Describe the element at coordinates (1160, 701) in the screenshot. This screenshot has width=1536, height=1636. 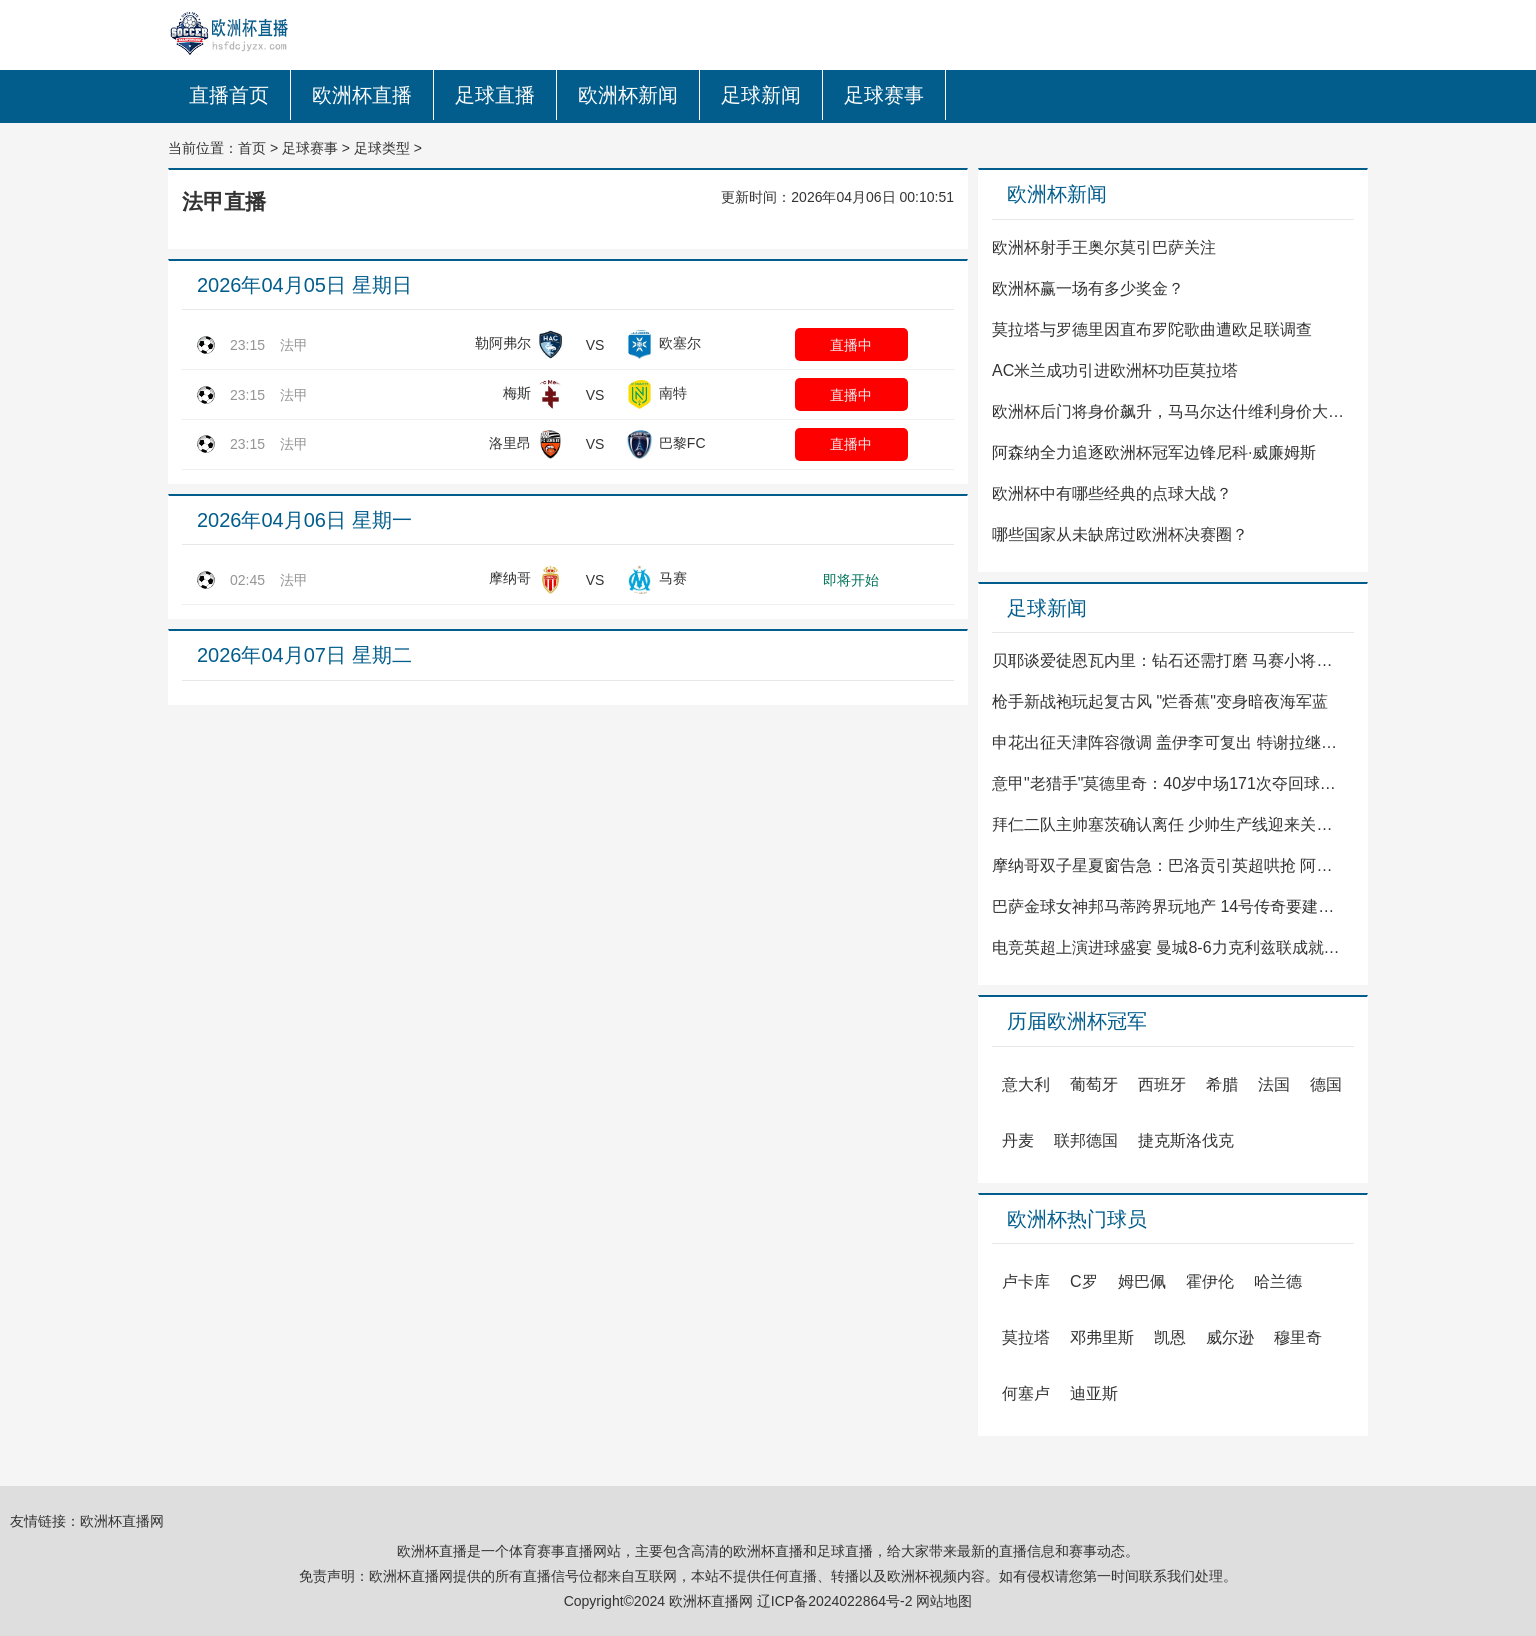
I see `枪手新战袍玩起复古风 "烂香蕉"变身暗夜海军蓝` at that location.